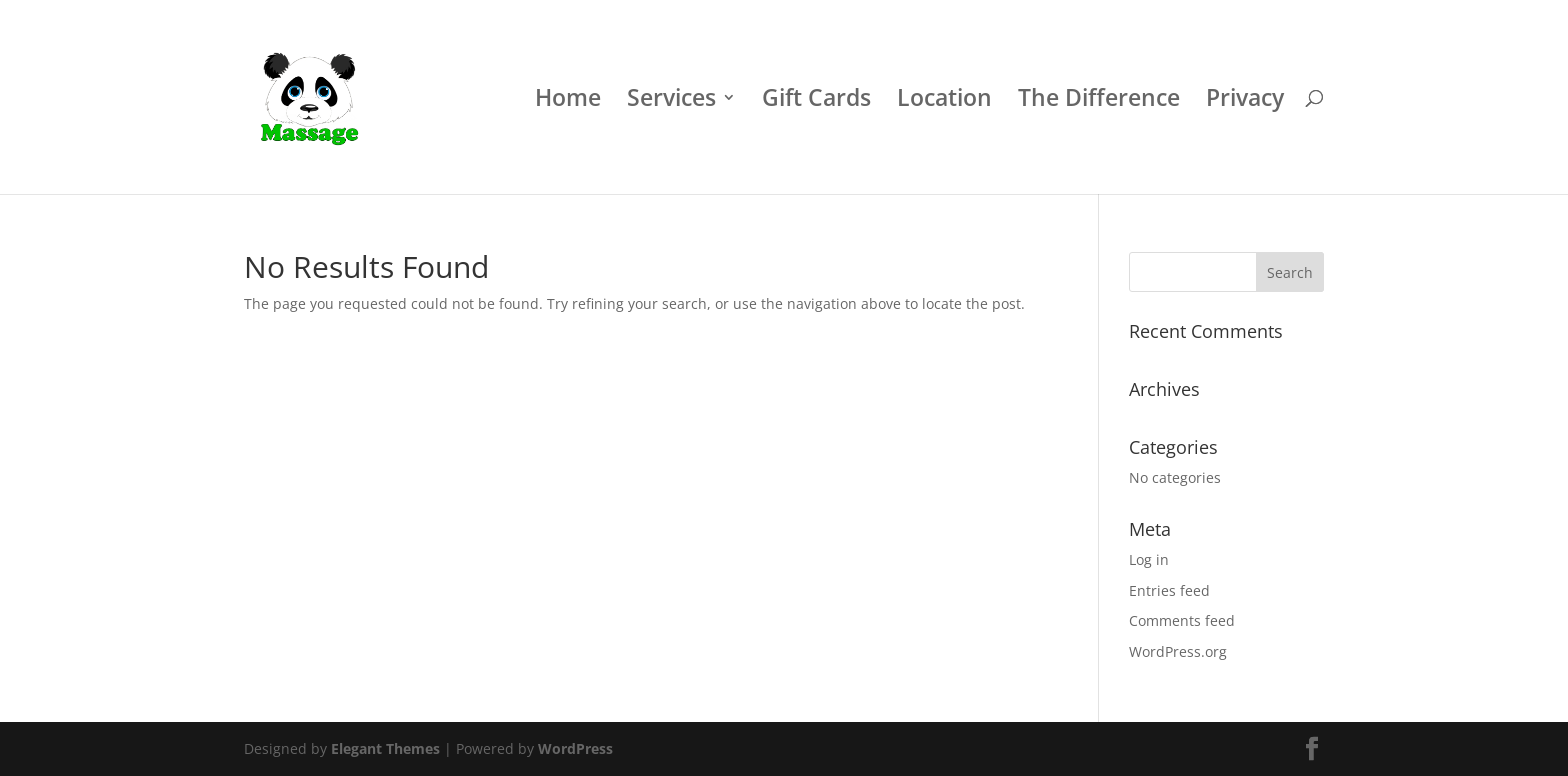 This screenshot has width=1568, height=776. Describe the element at coordinates (568, 101) in the screenshot. I see `Home` at that location.